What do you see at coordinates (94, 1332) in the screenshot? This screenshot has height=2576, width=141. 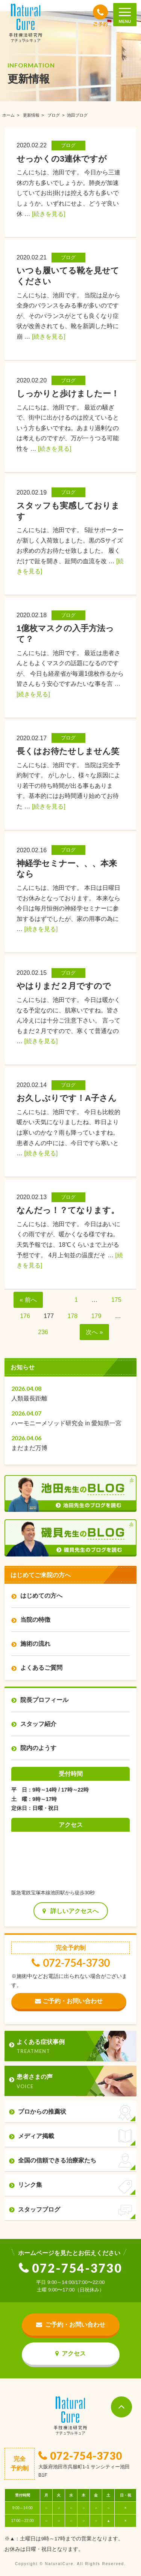 I see `次へ »` at bounding box center [94, 1332].